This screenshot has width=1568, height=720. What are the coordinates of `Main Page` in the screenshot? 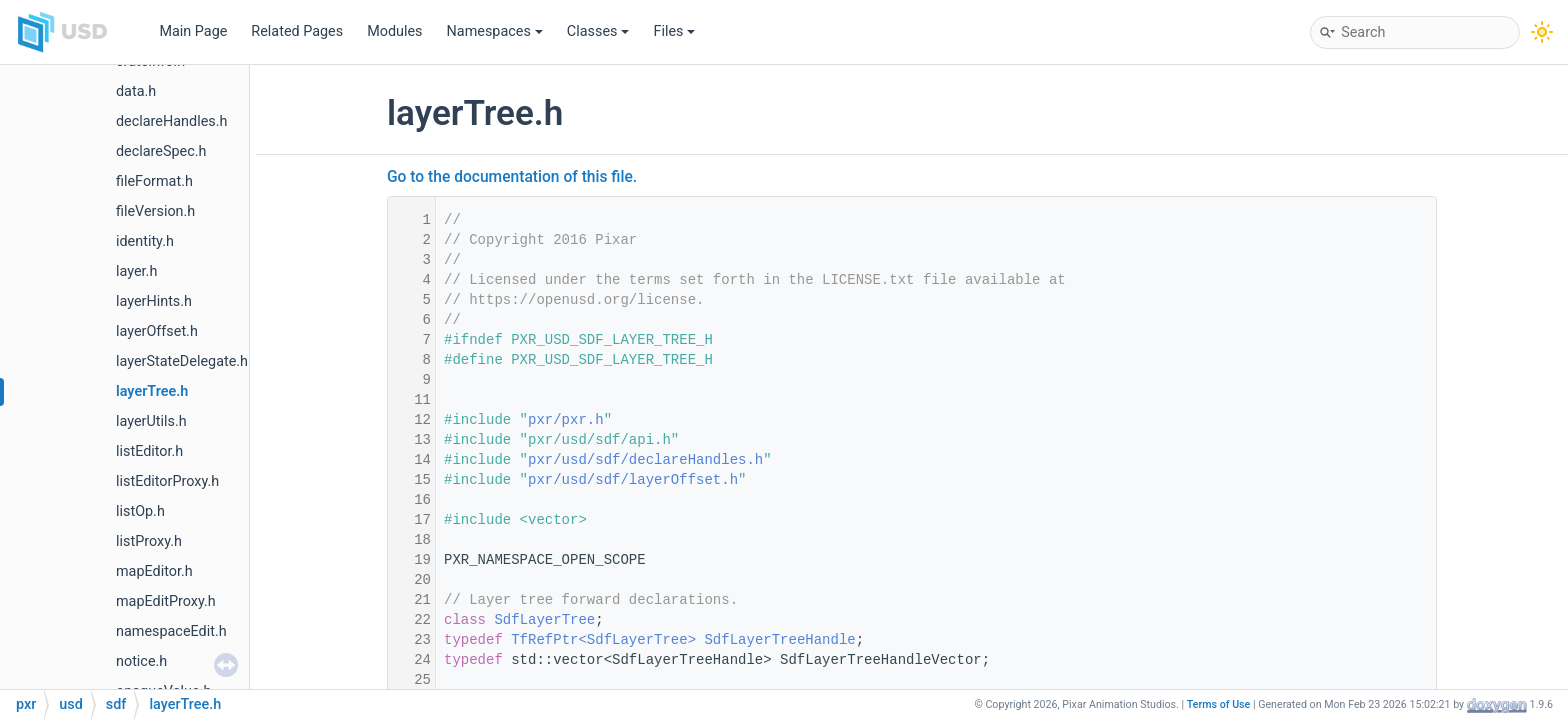 It's located at (193, 31).